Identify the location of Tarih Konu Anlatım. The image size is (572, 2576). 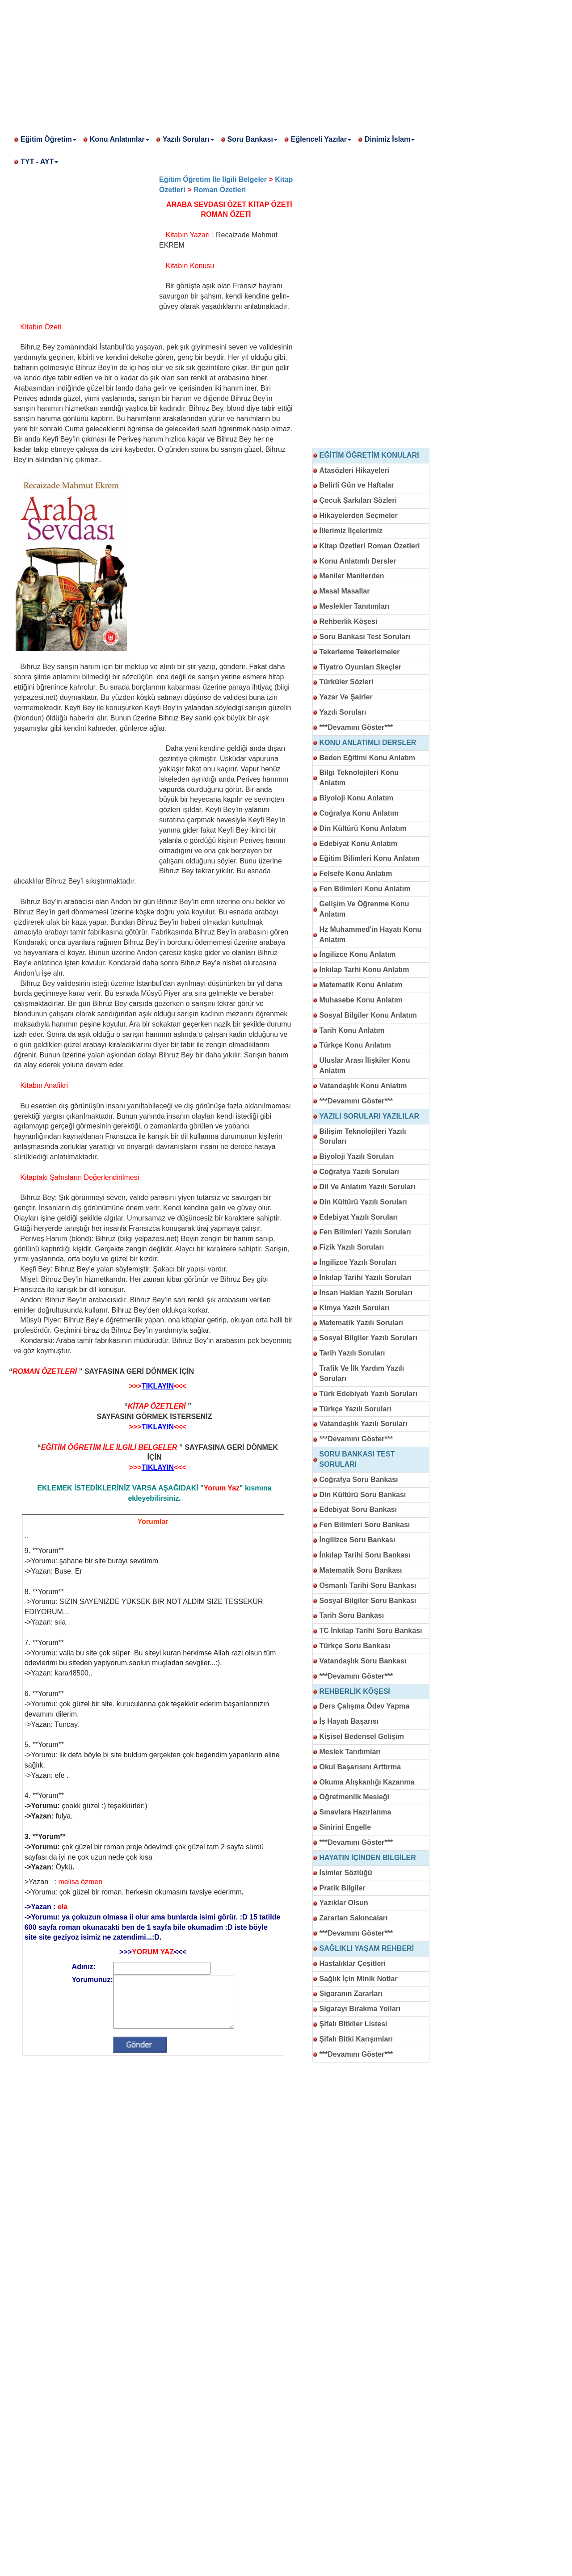
(352, 1030).